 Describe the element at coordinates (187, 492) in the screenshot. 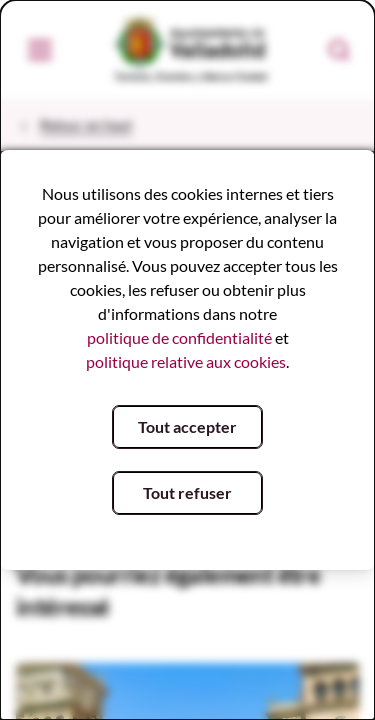

I see `Tout refuser` at that location.